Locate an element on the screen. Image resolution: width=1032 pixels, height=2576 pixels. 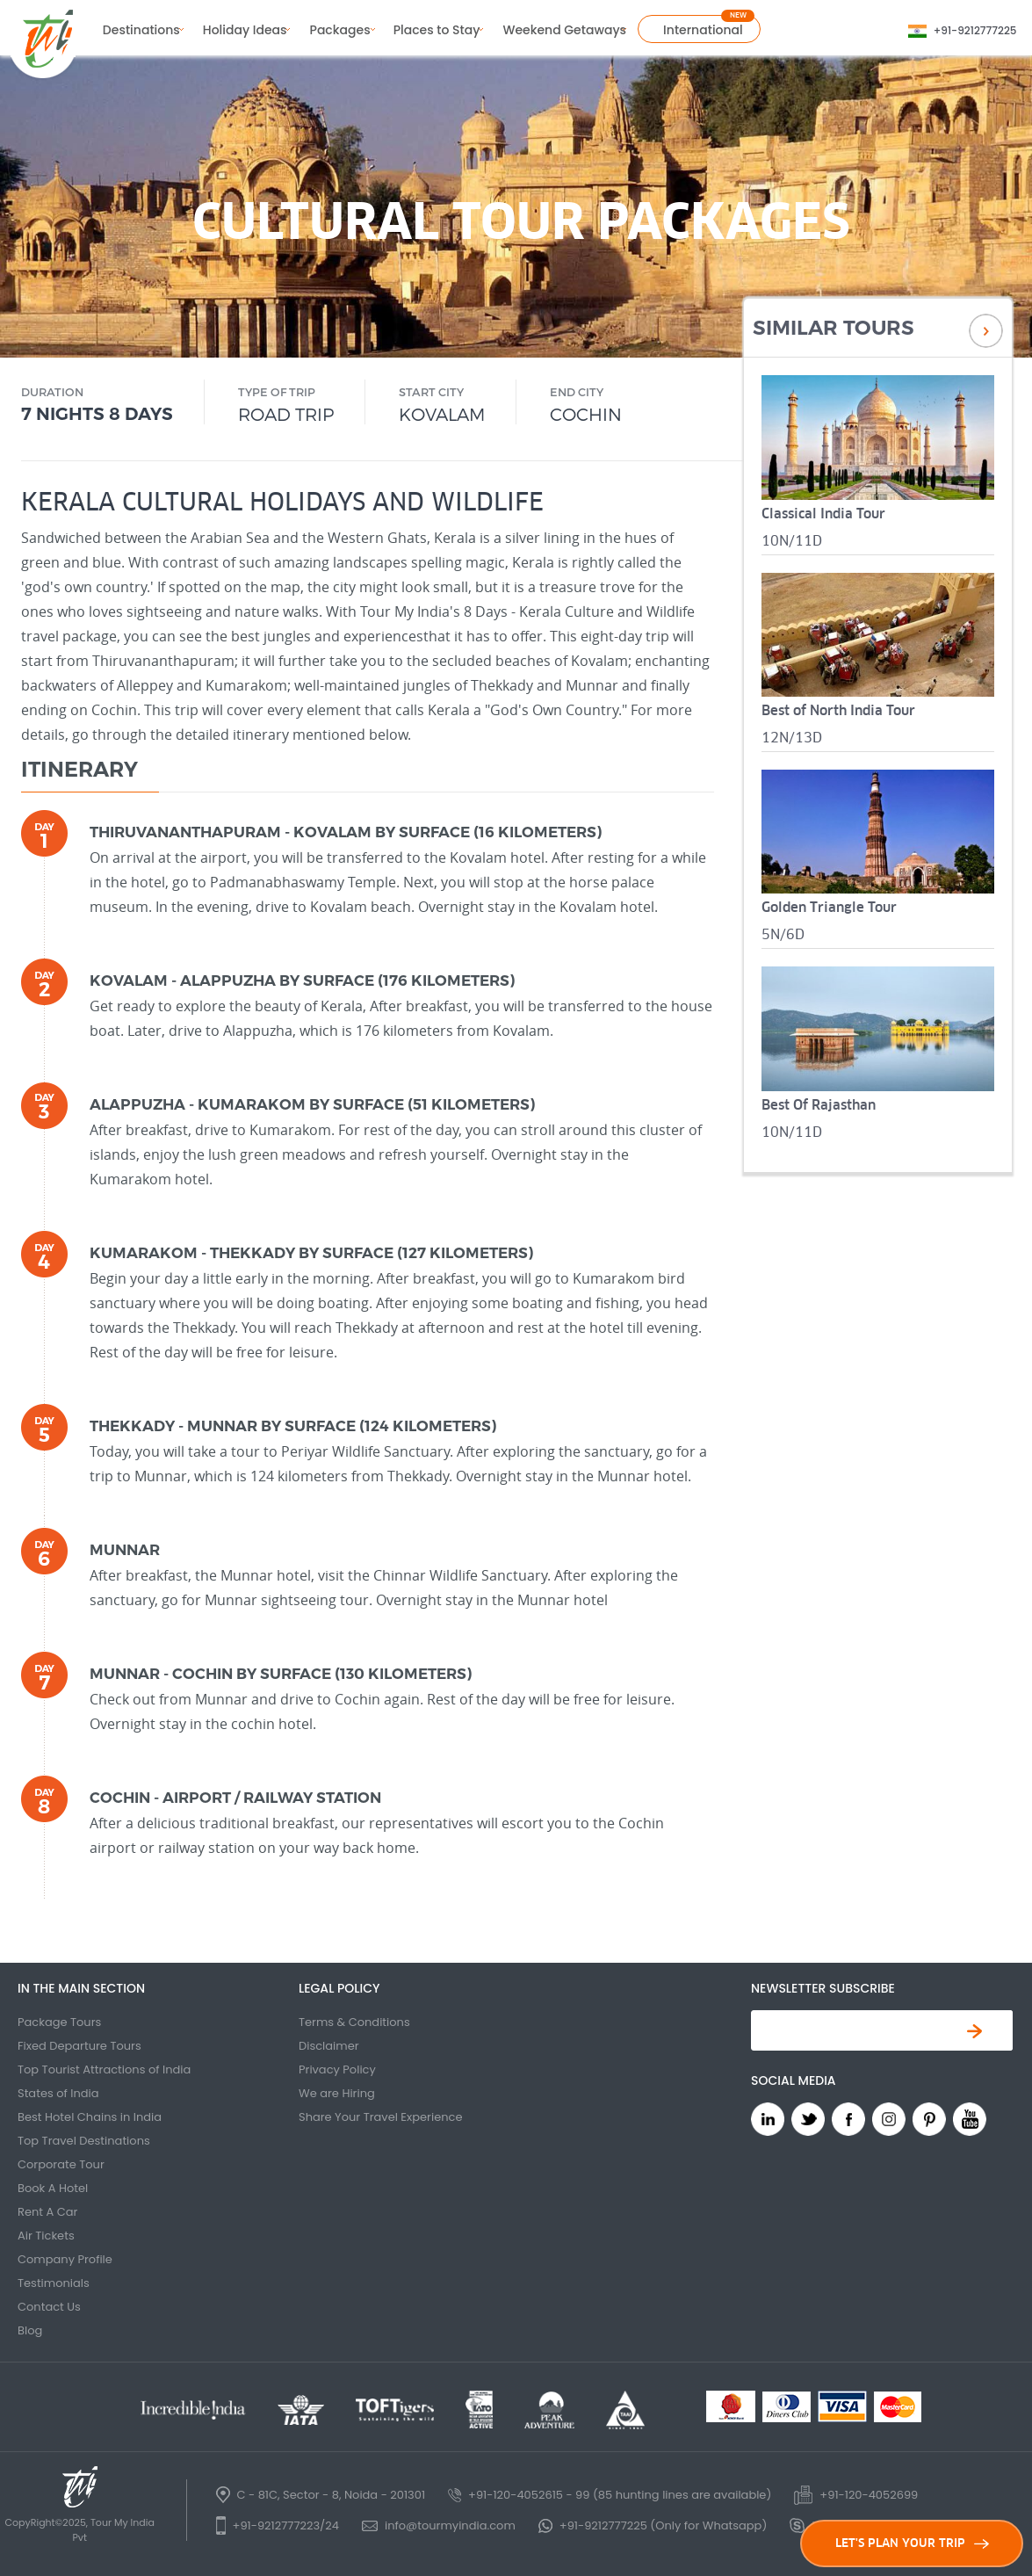
Disclaimer is located at coordinates (329, 2045).